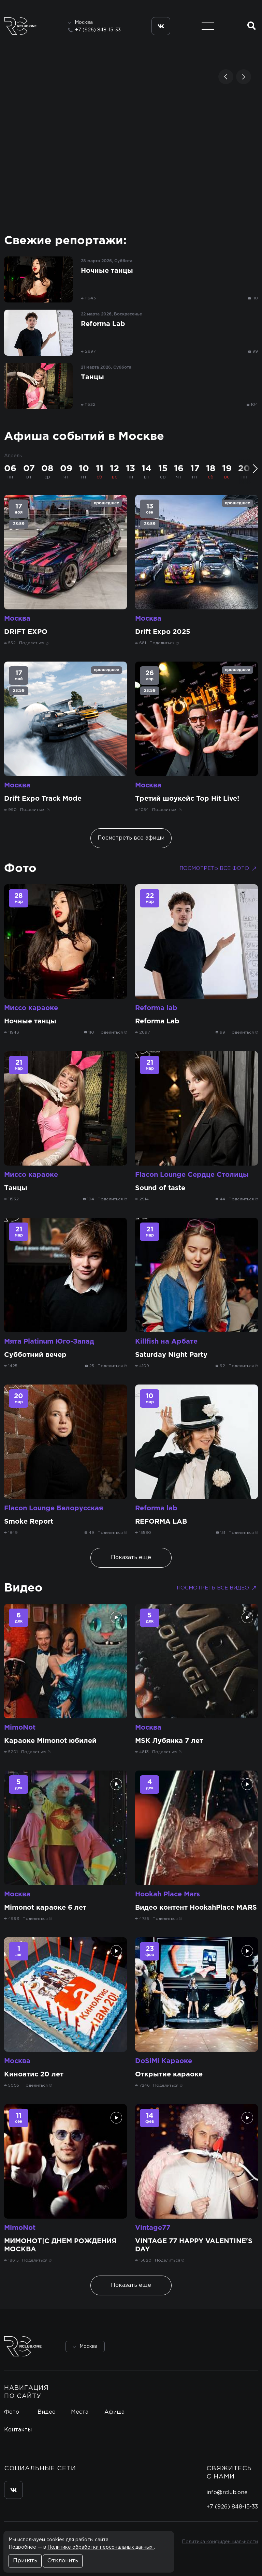 The height and width of the screenshot is (2576, 262). What do you see at coordinates (217, 1588) in the screenshot?
I see `Посмотреть все видео` at bounding box center [217, 1588].